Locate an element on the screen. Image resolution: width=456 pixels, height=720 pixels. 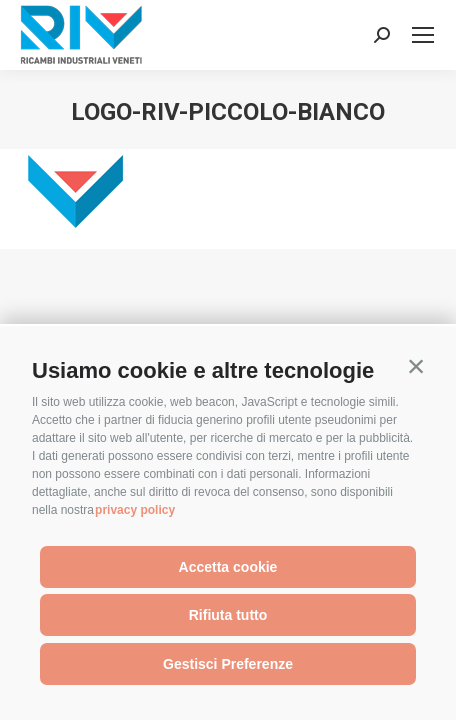
Accetta cookie is located at coordinates (228, 567).